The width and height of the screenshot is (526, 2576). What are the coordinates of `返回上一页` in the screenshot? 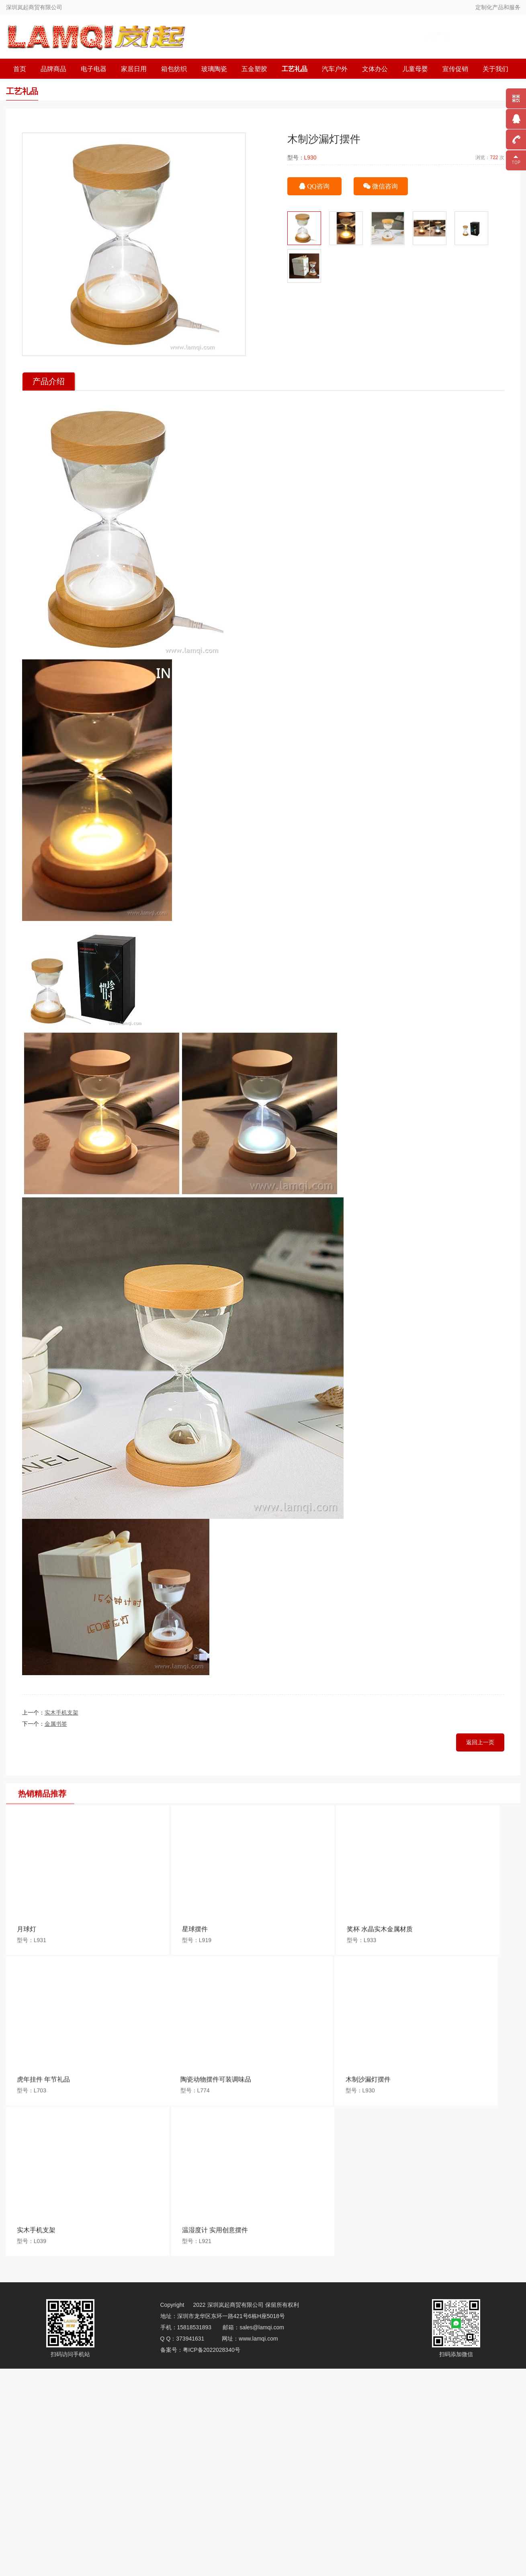 It's located at (480, 1742).